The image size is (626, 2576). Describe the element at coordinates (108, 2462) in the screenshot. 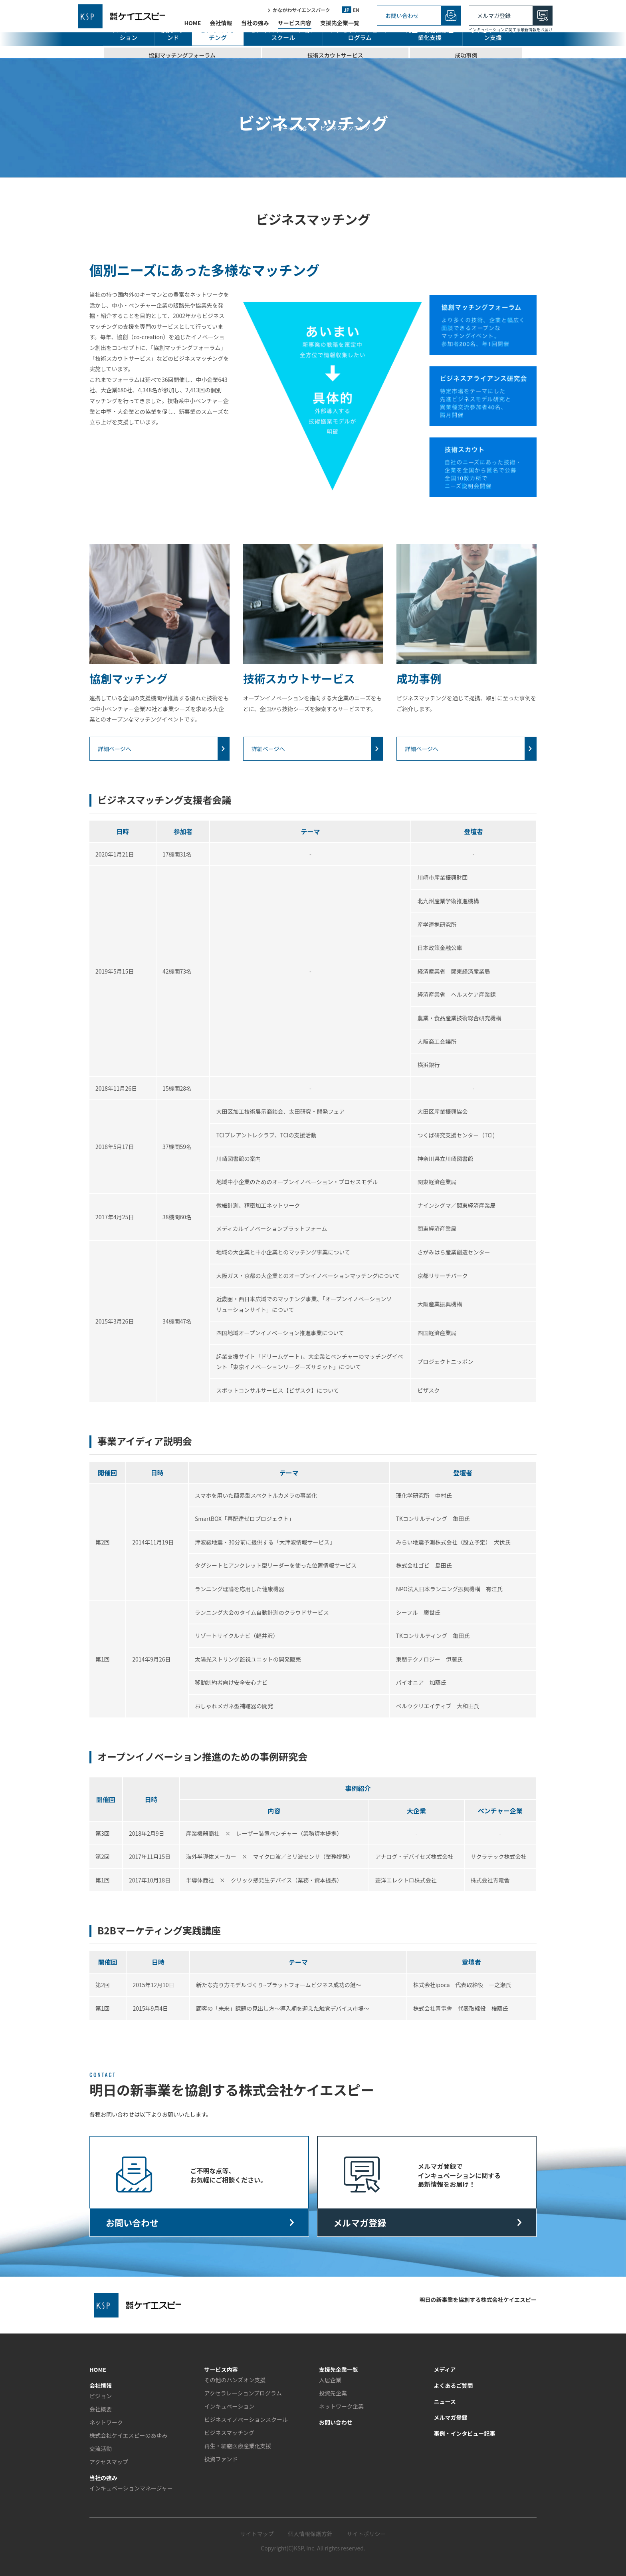

I see `アクセスマップ` at that location.